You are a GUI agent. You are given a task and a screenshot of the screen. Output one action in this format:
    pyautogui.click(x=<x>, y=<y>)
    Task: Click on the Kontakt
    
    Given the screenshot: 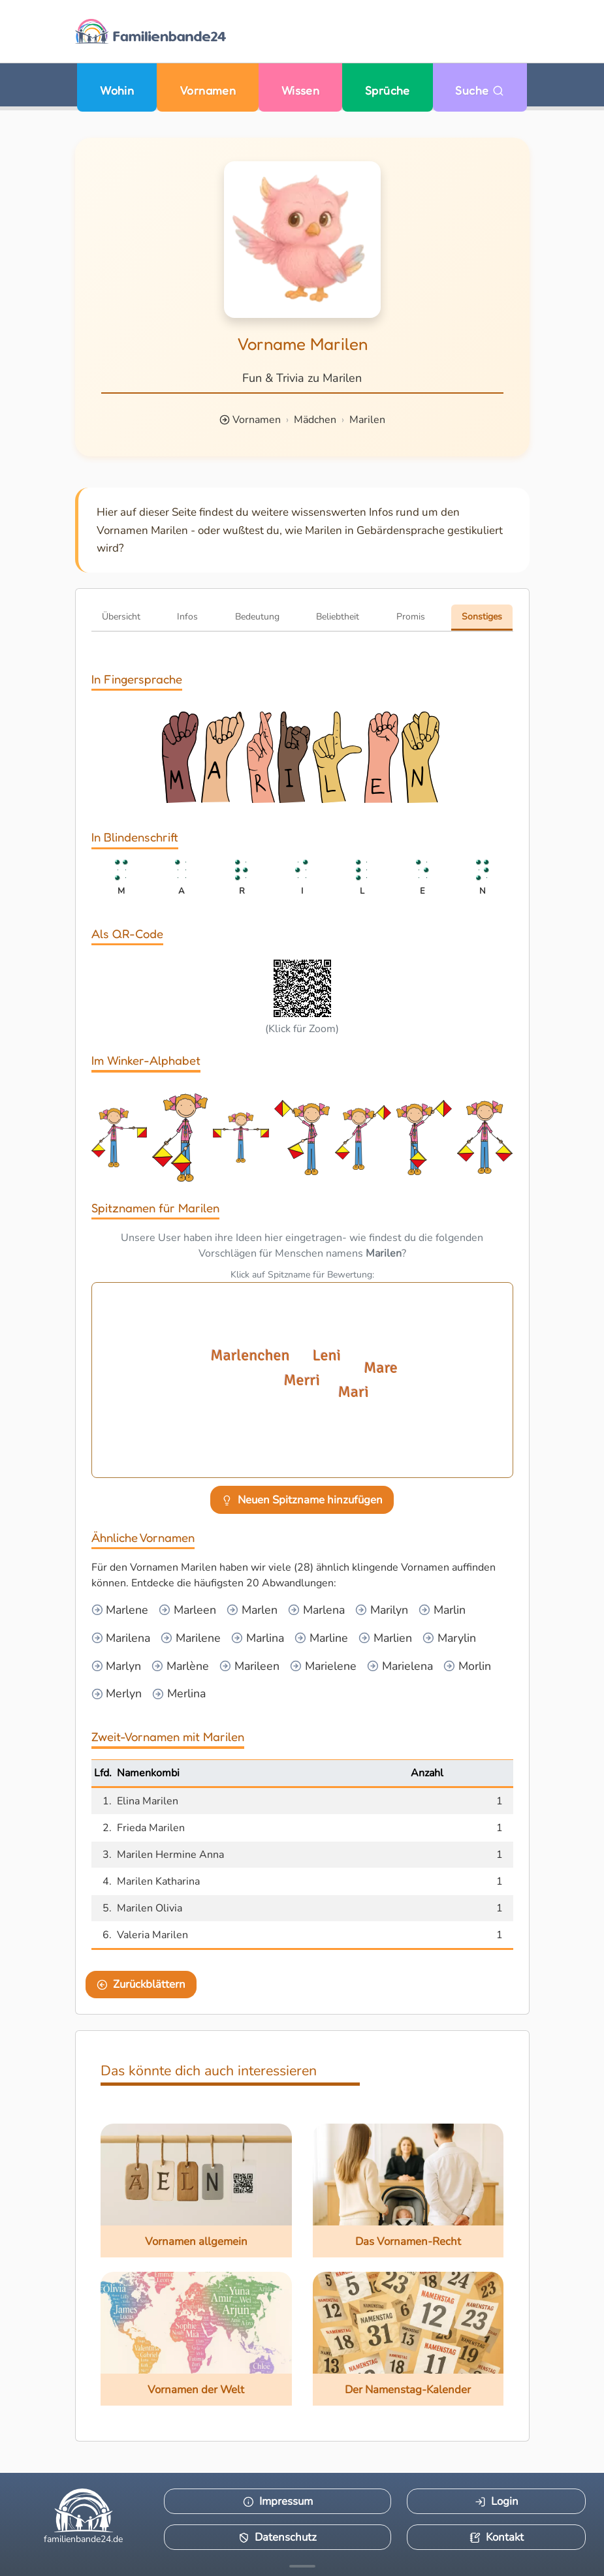 What is the action you would take?
    pyautogui.click(x=496, y=2537)
    